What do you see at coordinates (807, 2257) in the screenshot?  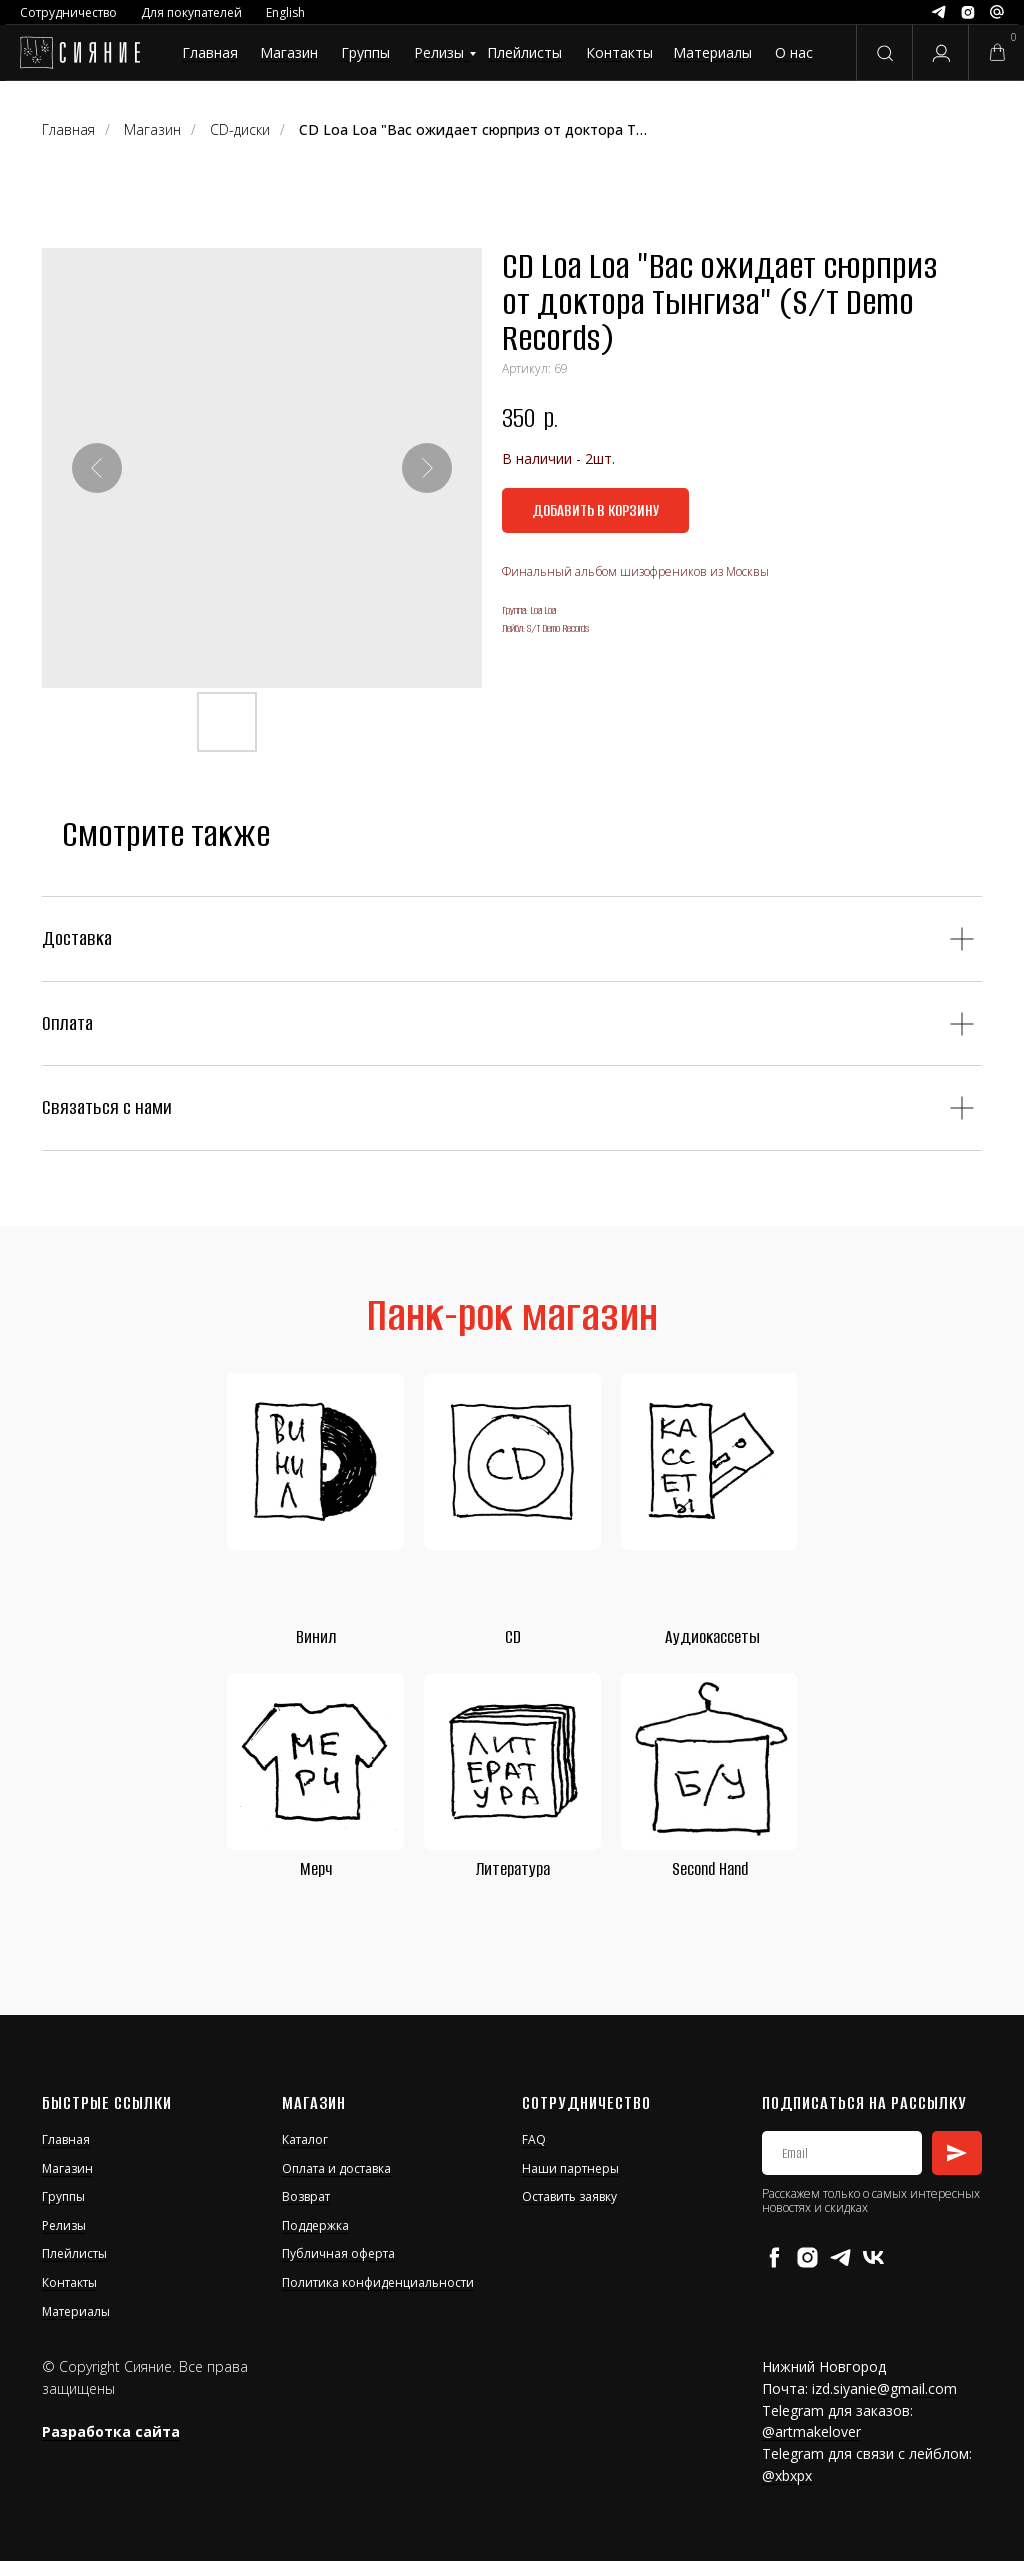 I see `[instagram]` at bounding box center [807, 2257].